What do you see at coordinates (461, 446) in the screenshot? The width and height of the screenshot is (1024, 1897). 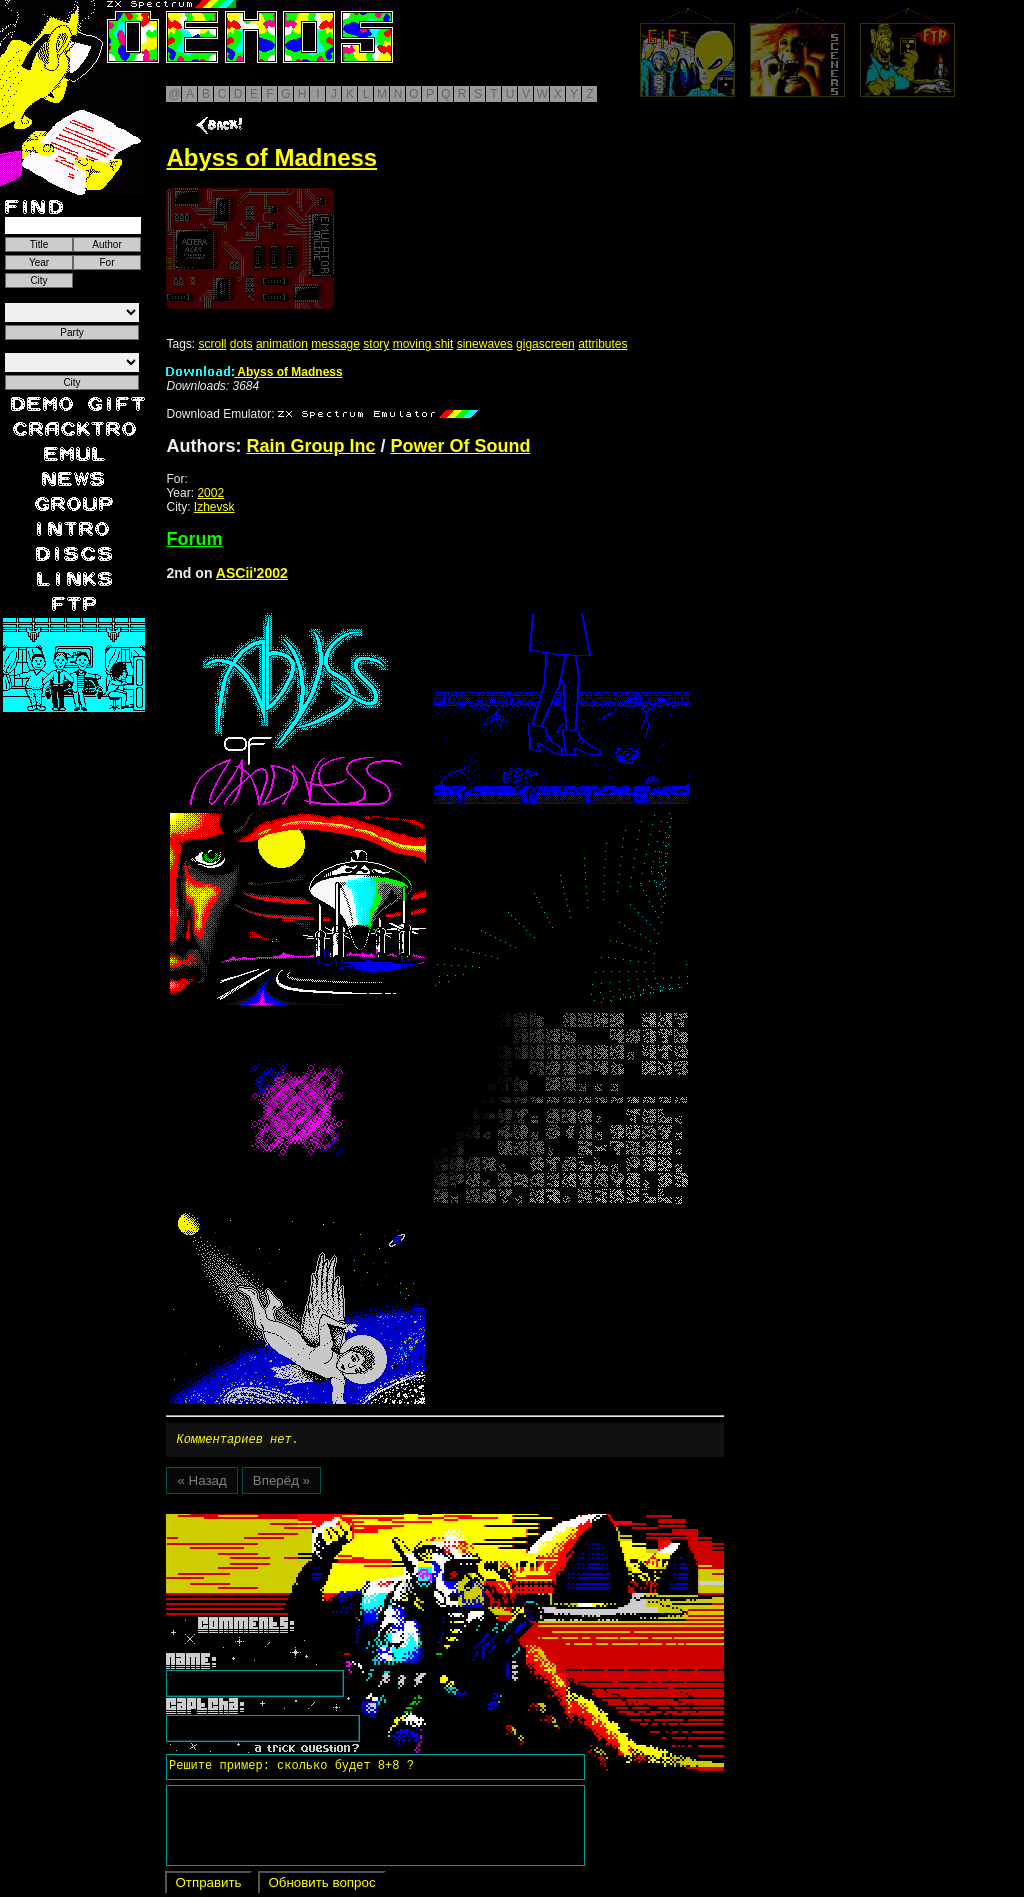 I see `Power Of Sound` at bounding box center [461, 446].